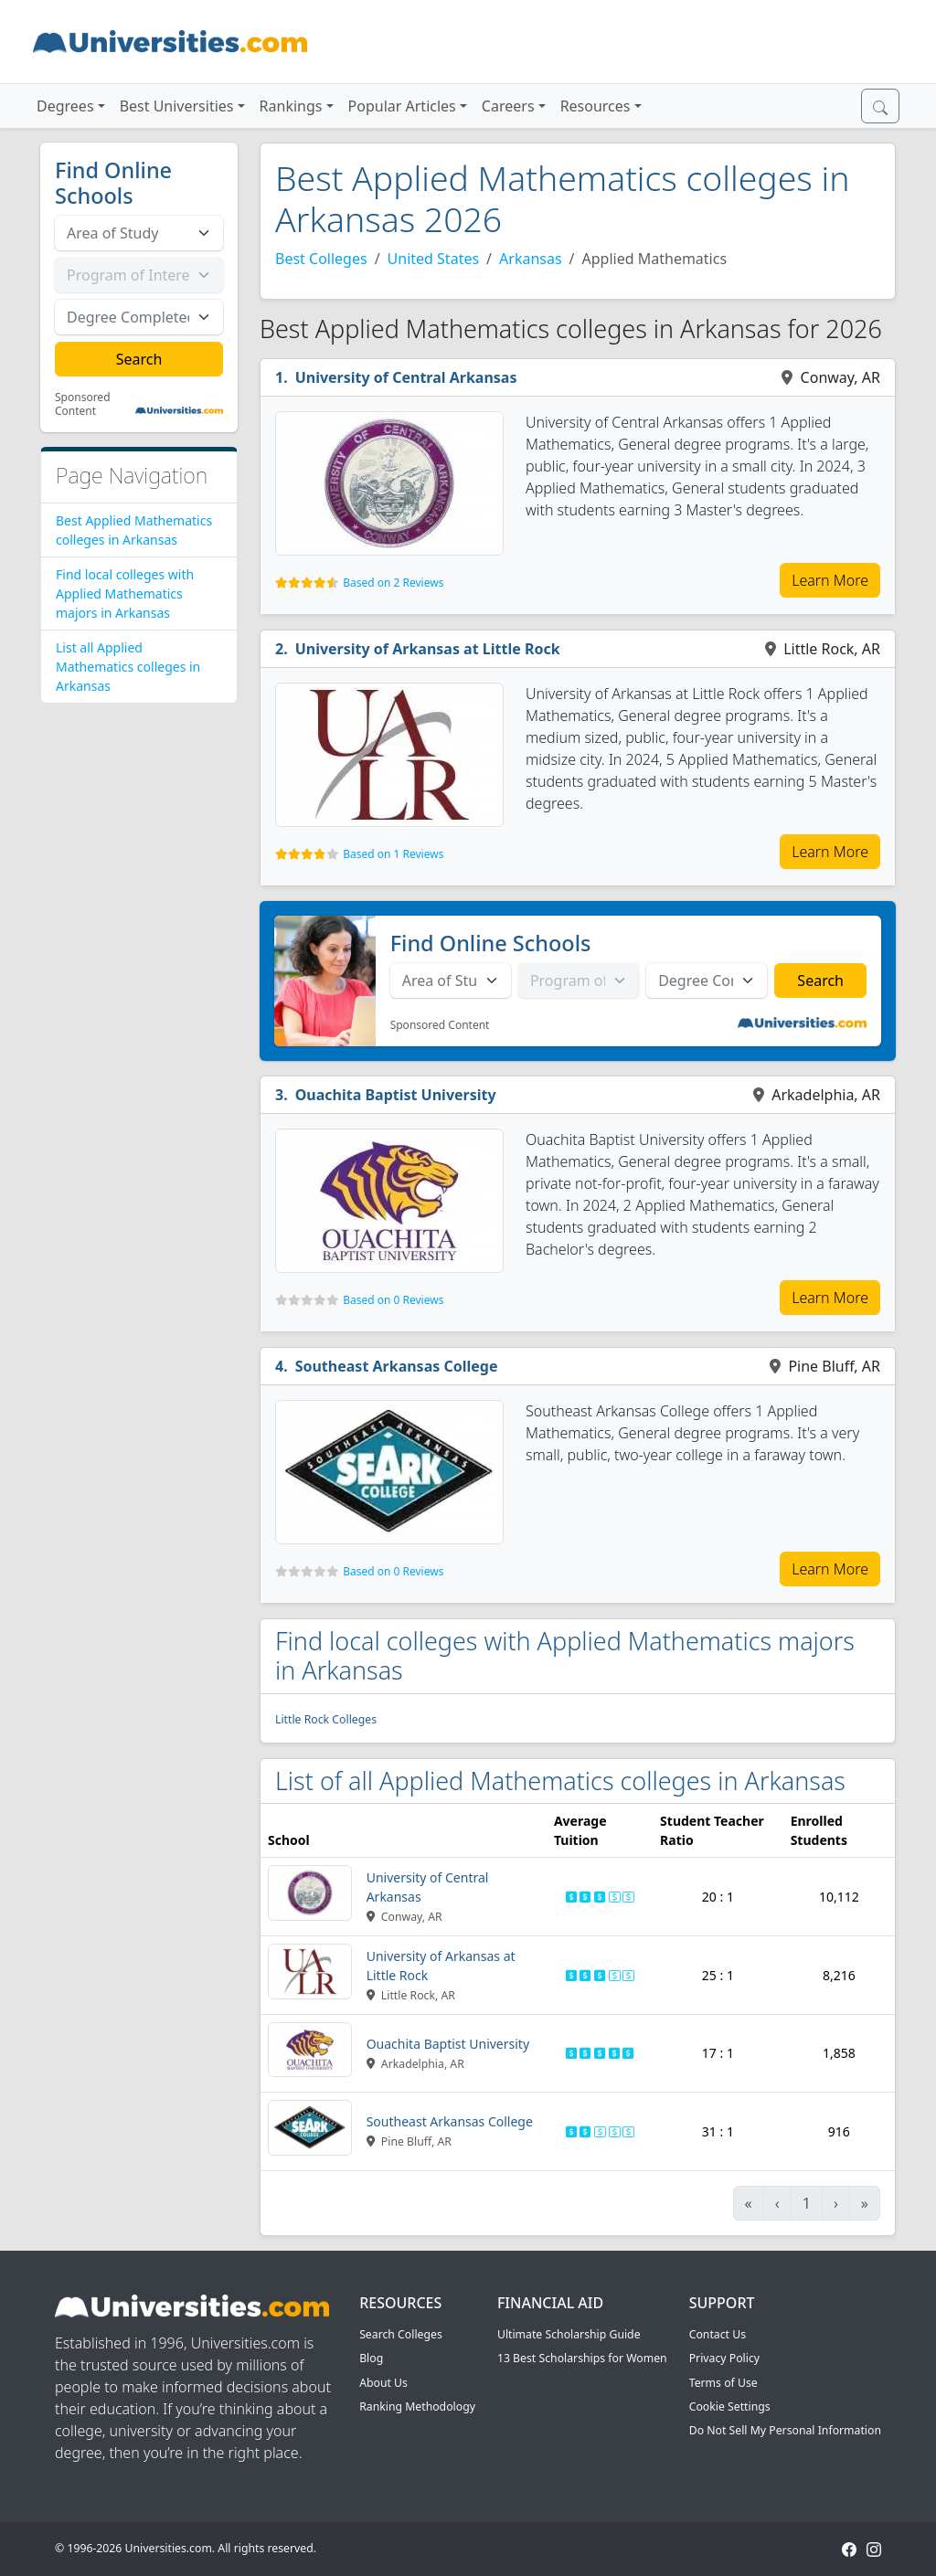 The height and width of the screenshot is (2576, 936). What do you see at coordinates (724, 2358) in the screenshot?
I see `Privacy Policy` at bounding box center [724, 2358].